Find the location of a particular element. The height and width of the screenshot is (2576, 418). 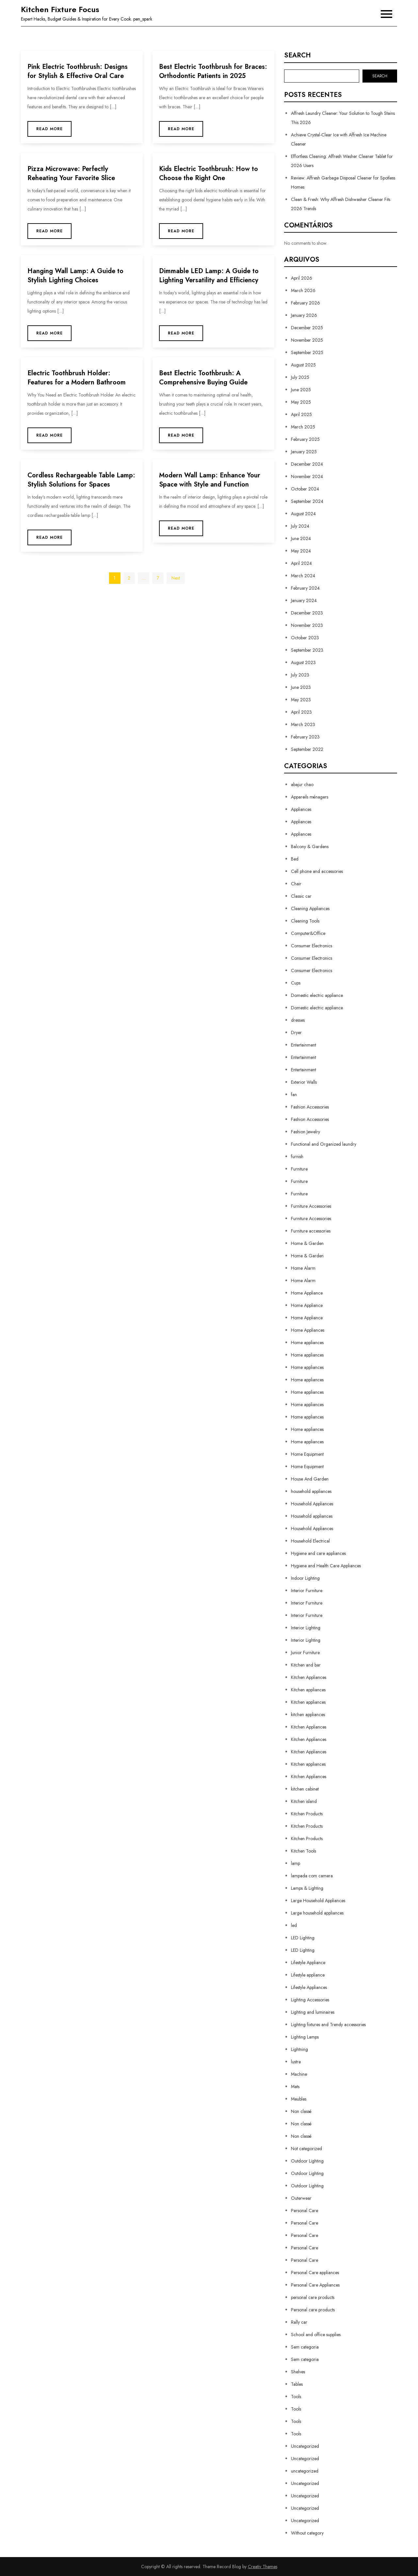

Rally car is located at coordinates (299, 2322).